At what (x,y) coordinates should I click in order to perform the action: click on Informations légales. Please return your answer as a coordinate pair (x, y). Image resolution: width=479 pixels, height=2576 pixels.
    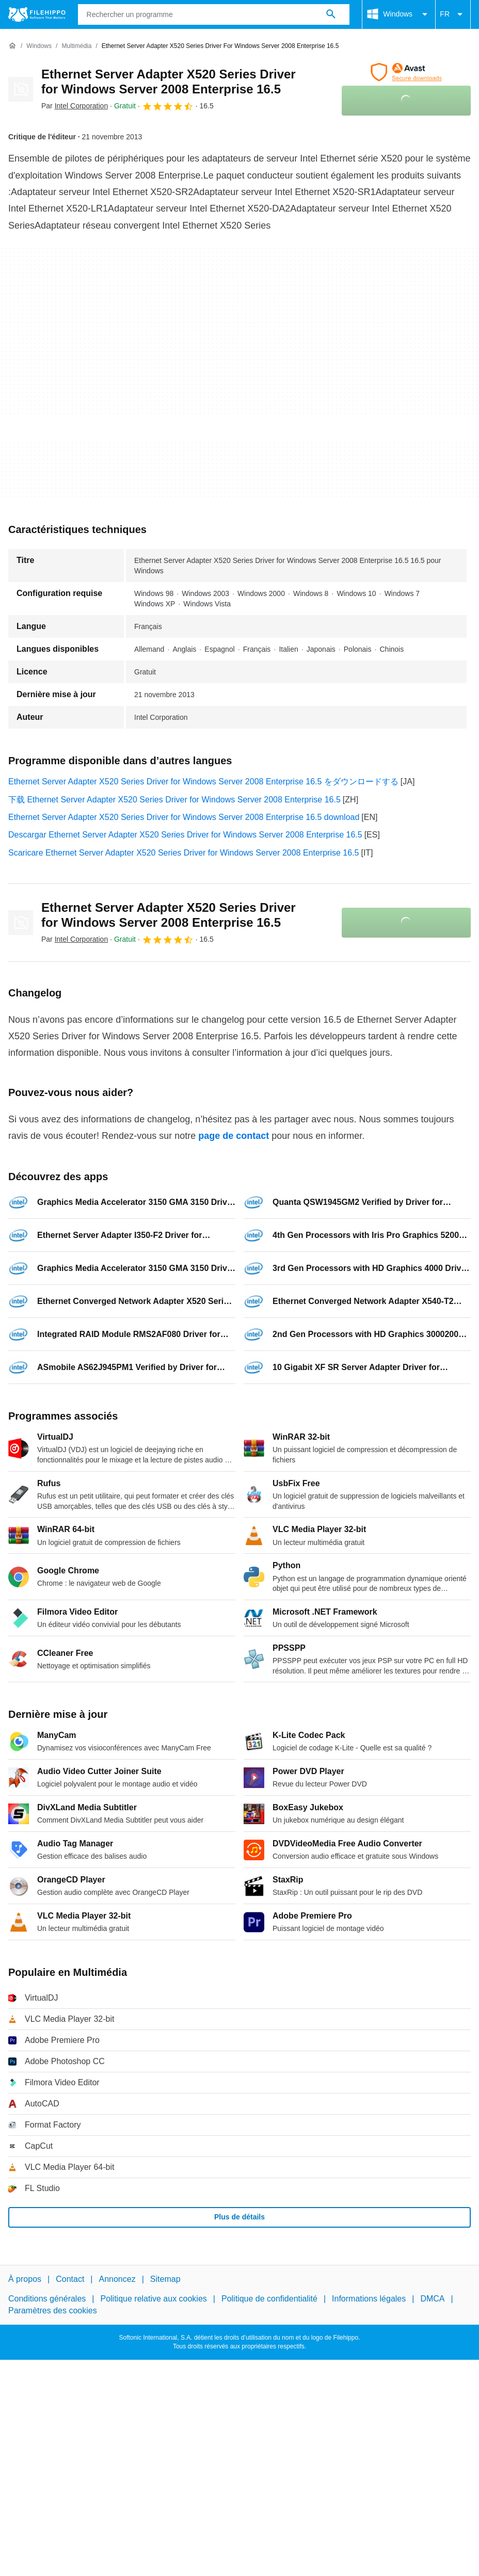
    Looking at the image, I should click on (369, 2298).